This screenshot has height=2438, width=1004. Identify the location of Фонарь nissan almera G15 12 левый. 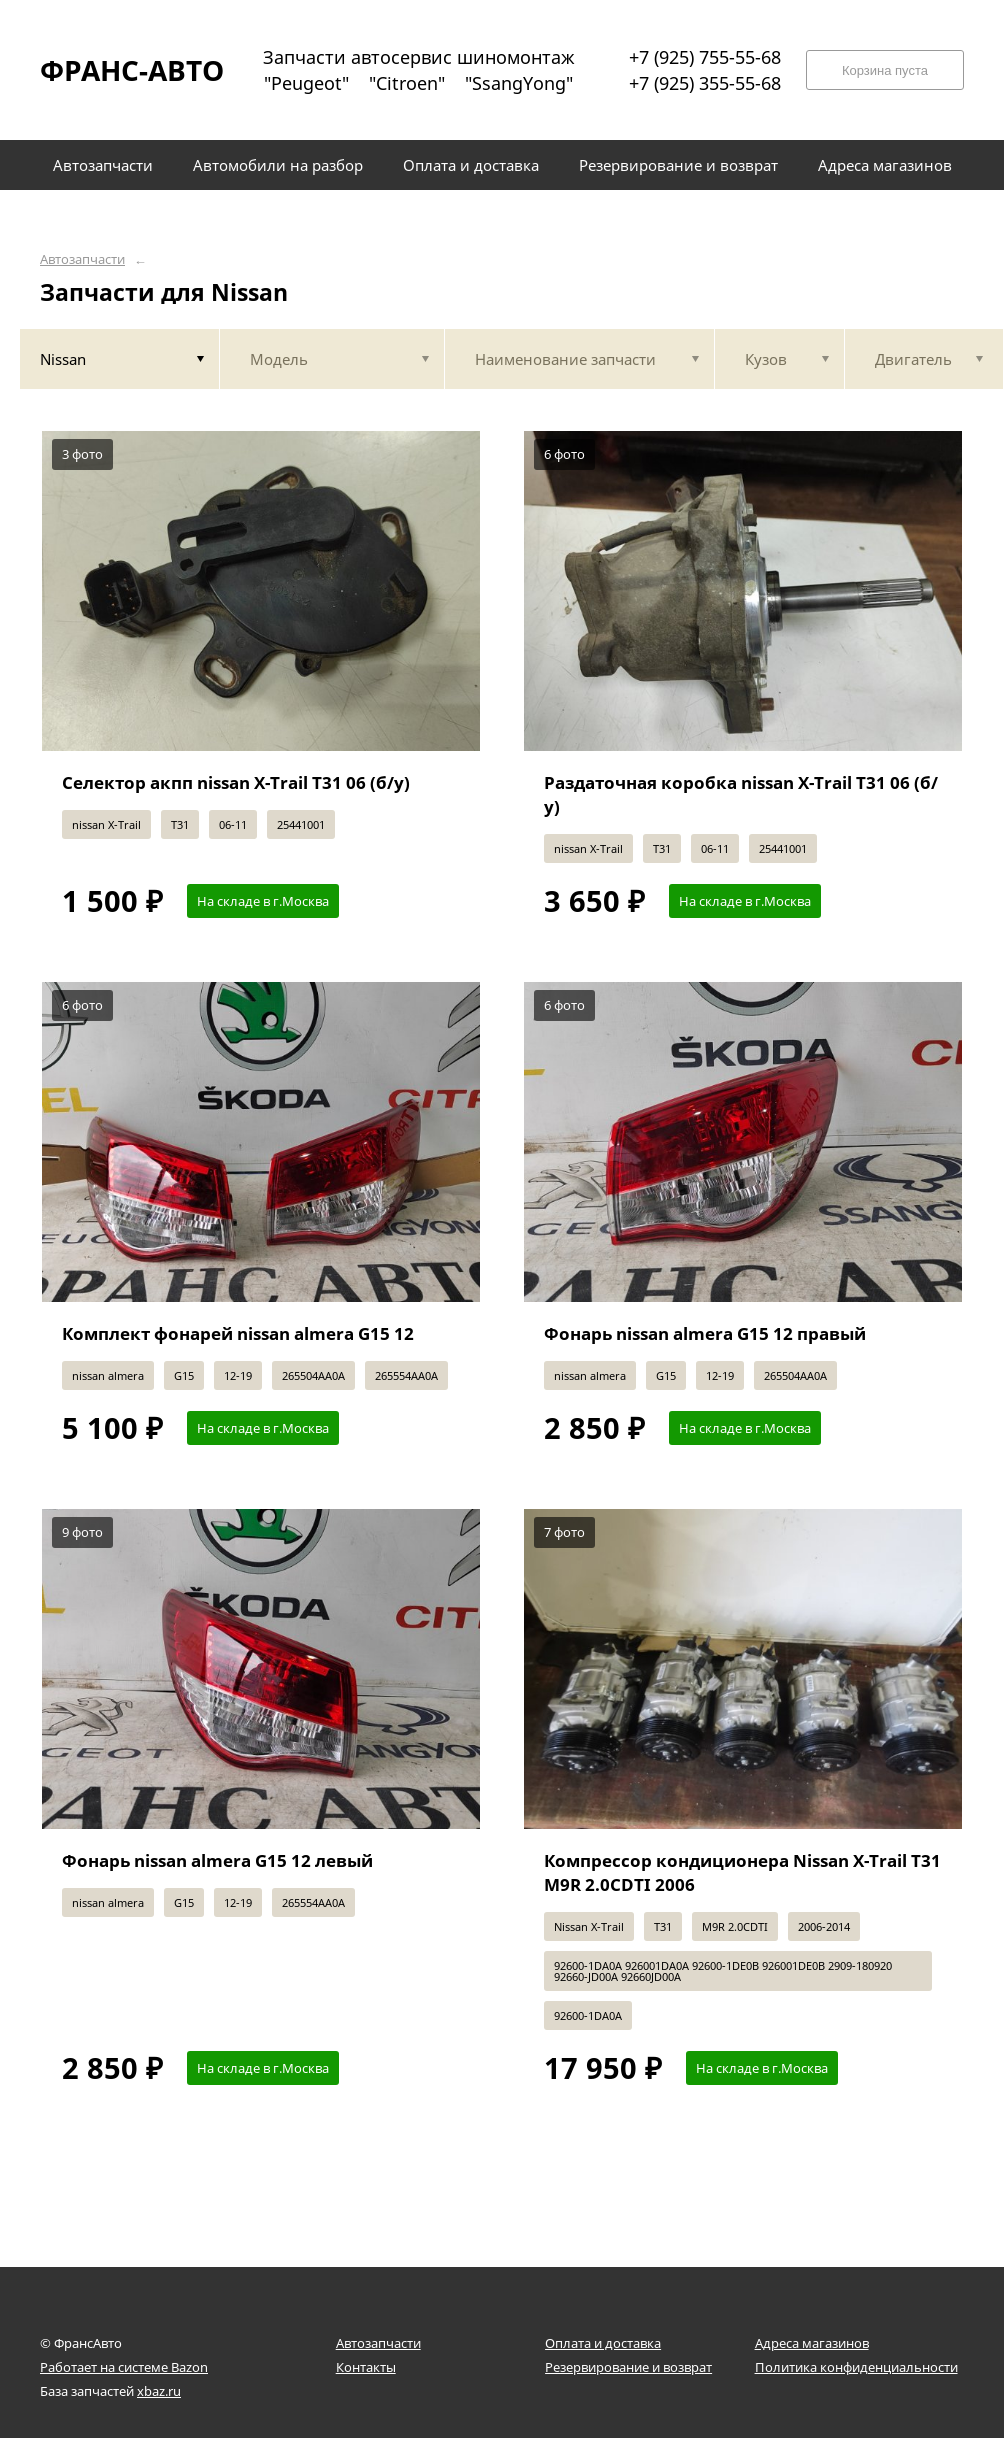
(217, 1860).